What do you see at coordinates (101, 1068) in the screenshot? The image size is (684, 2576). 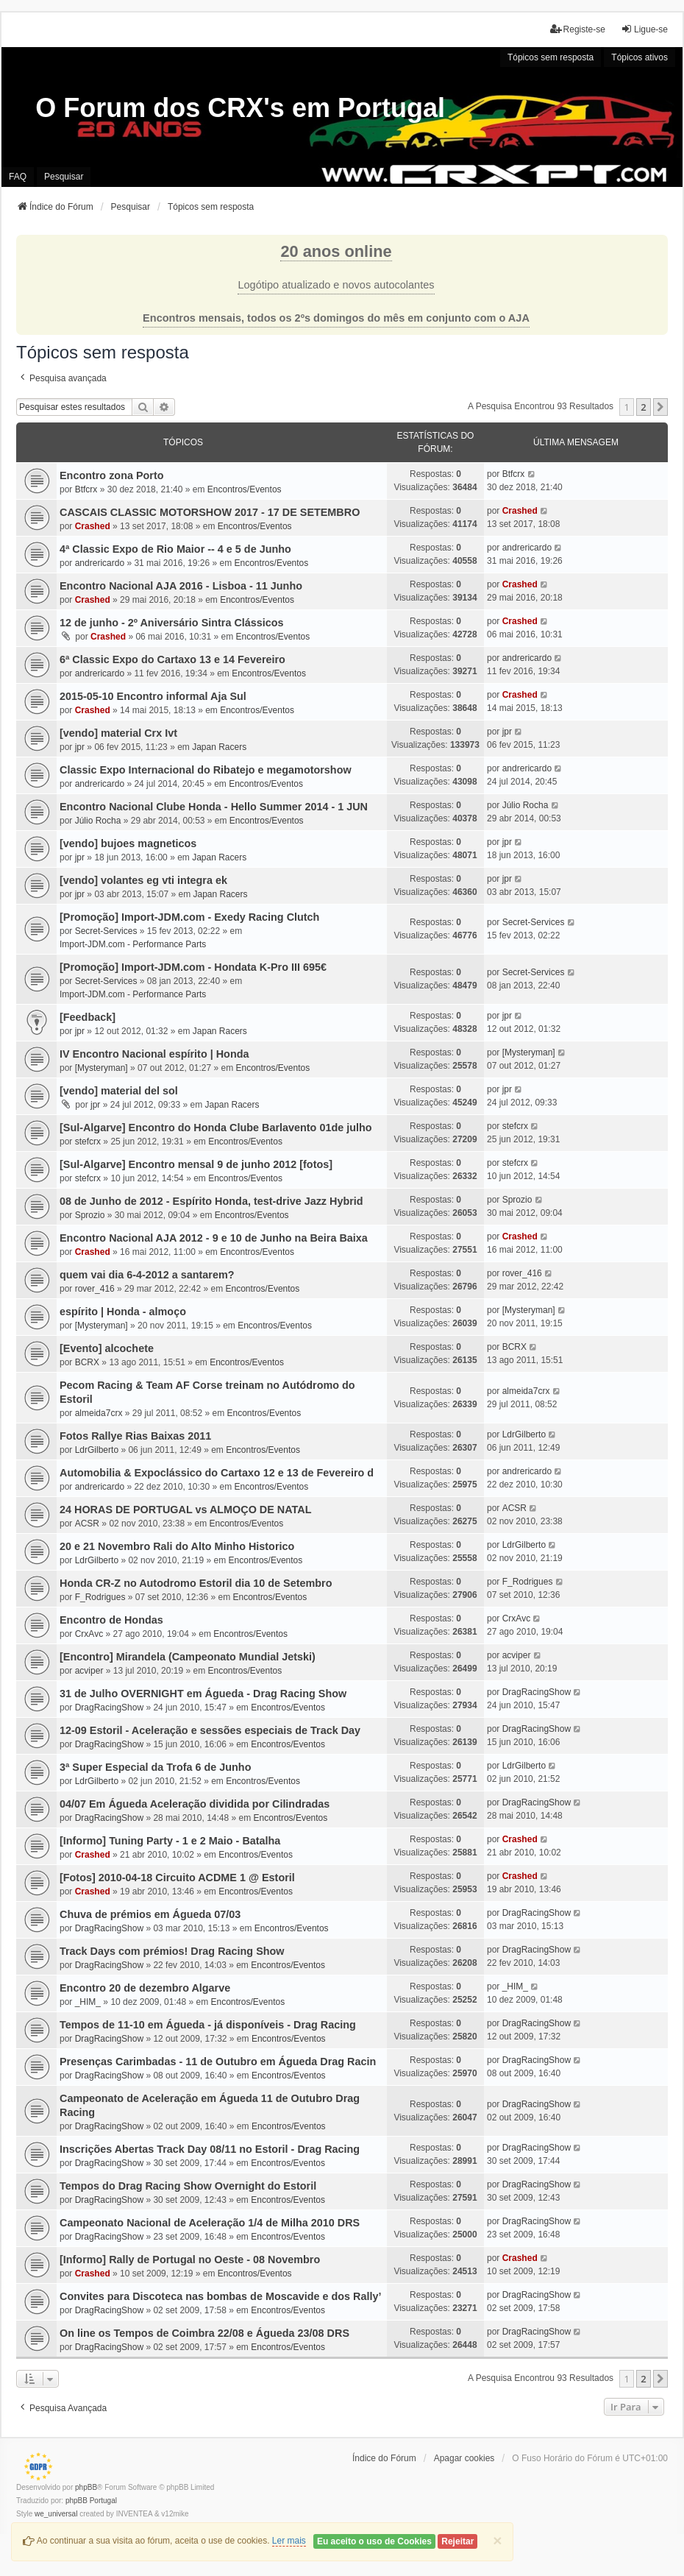 I see `[Mysteryman]` at bounding box center [101, 1068].